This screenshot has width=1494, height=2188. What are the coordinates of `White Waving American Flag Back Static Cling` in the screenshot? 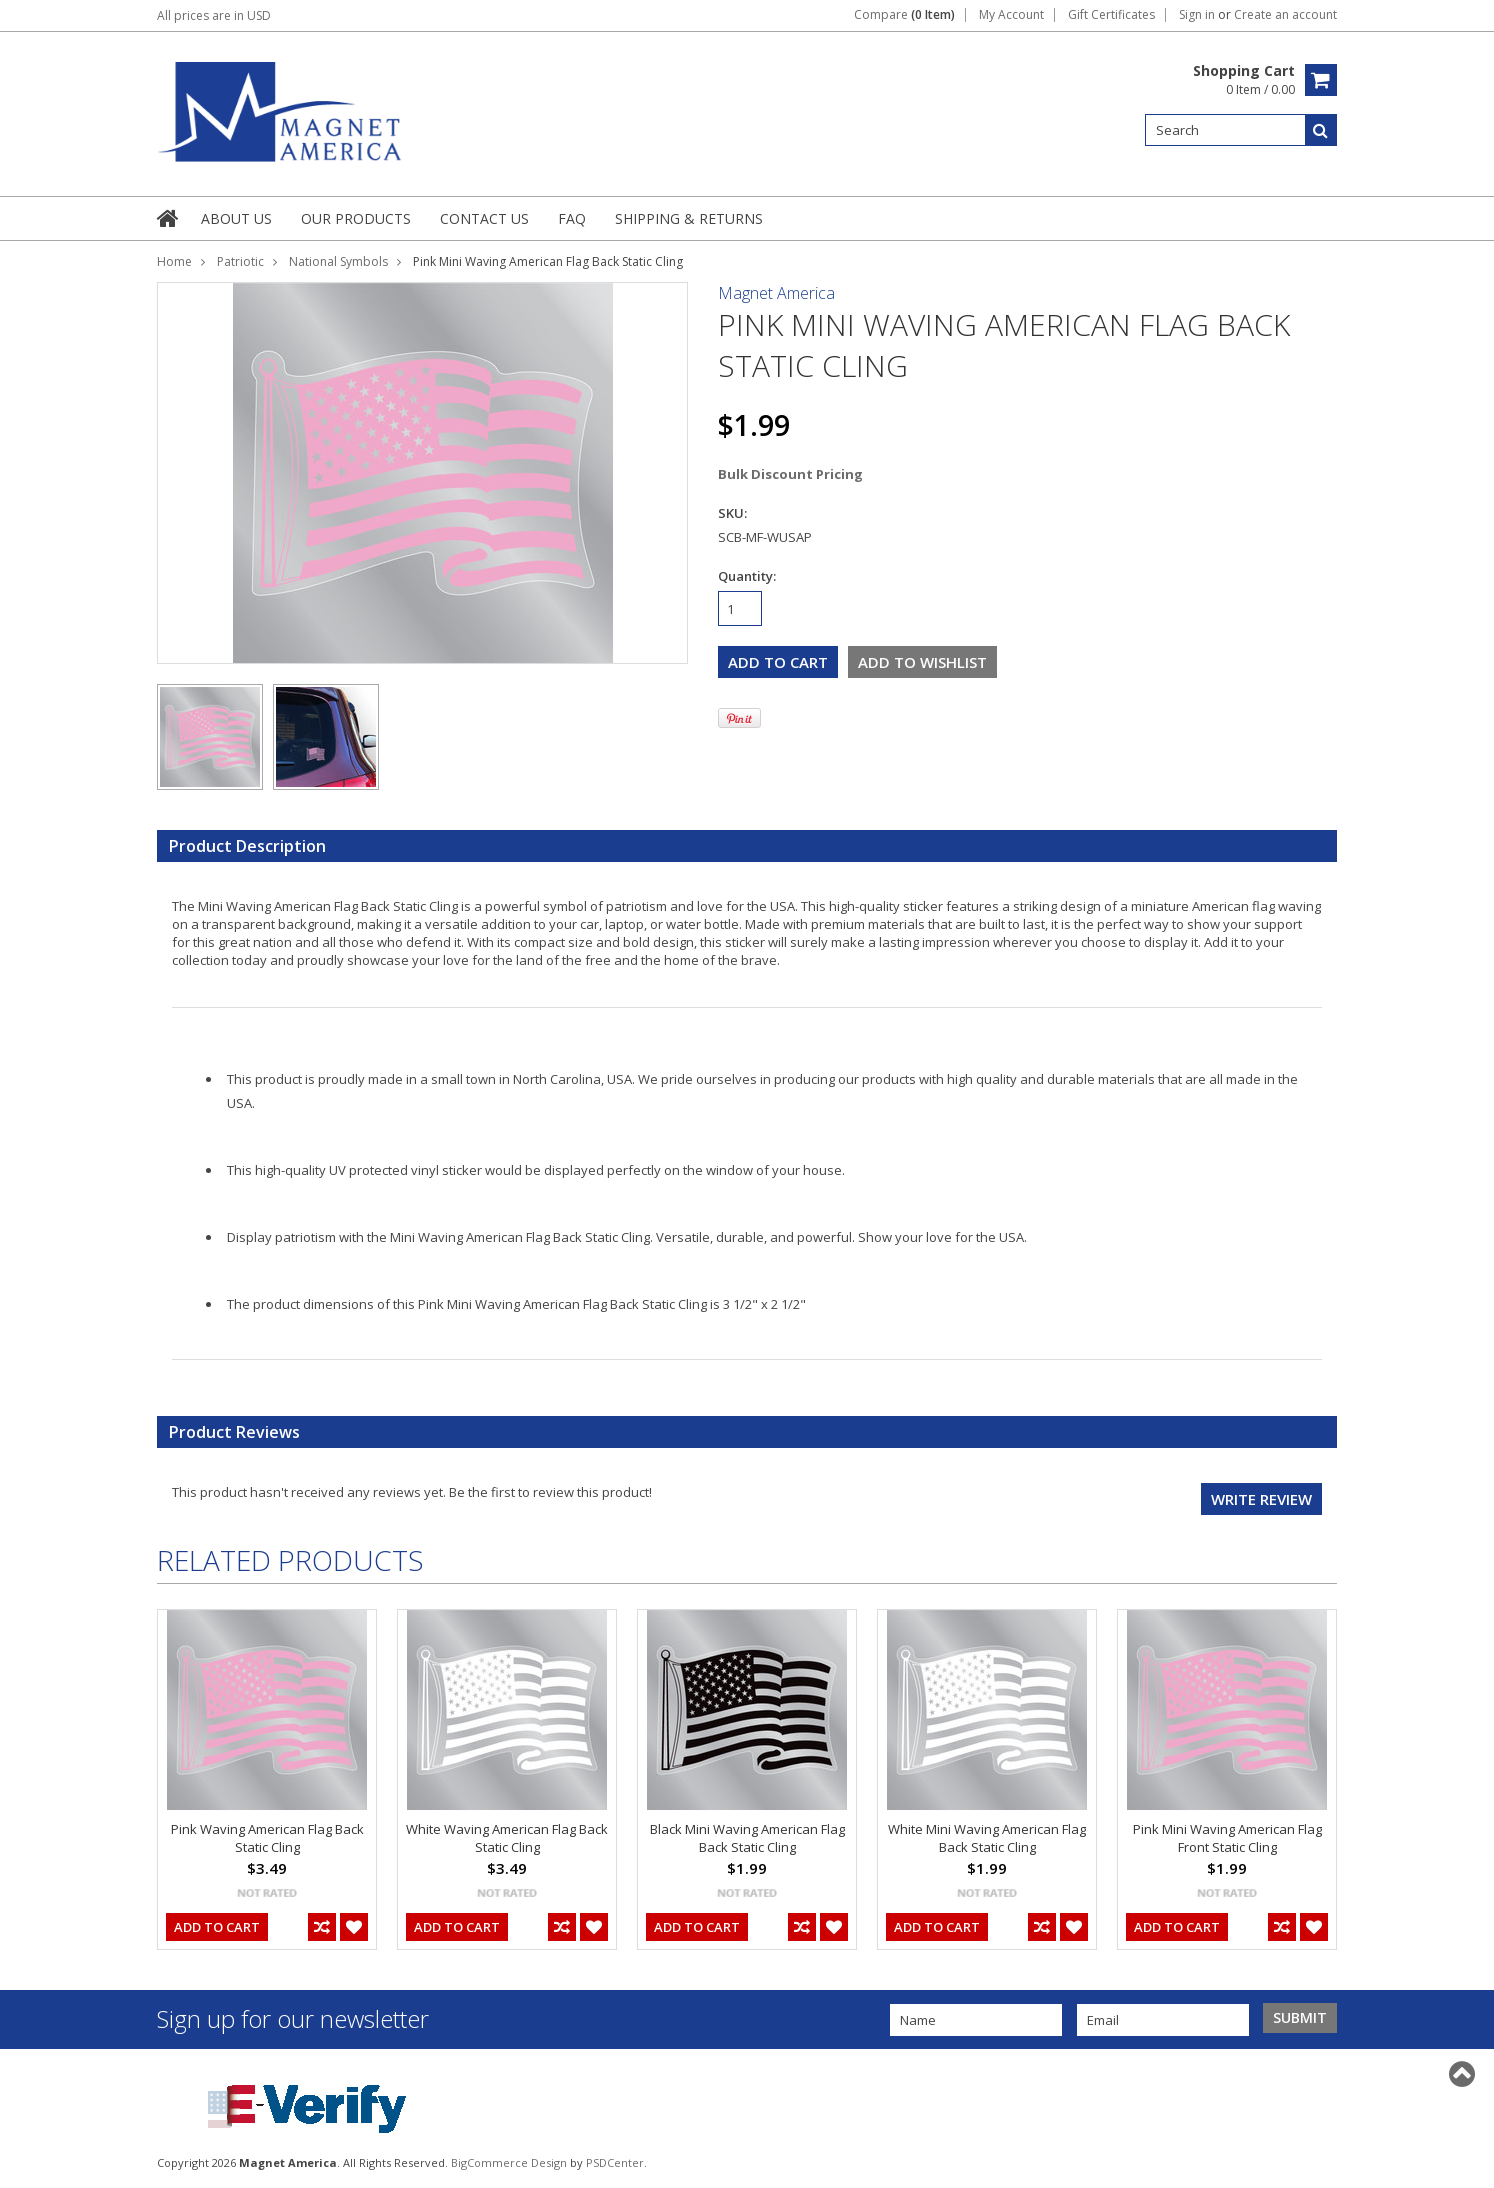 It's located at (507, 1838).